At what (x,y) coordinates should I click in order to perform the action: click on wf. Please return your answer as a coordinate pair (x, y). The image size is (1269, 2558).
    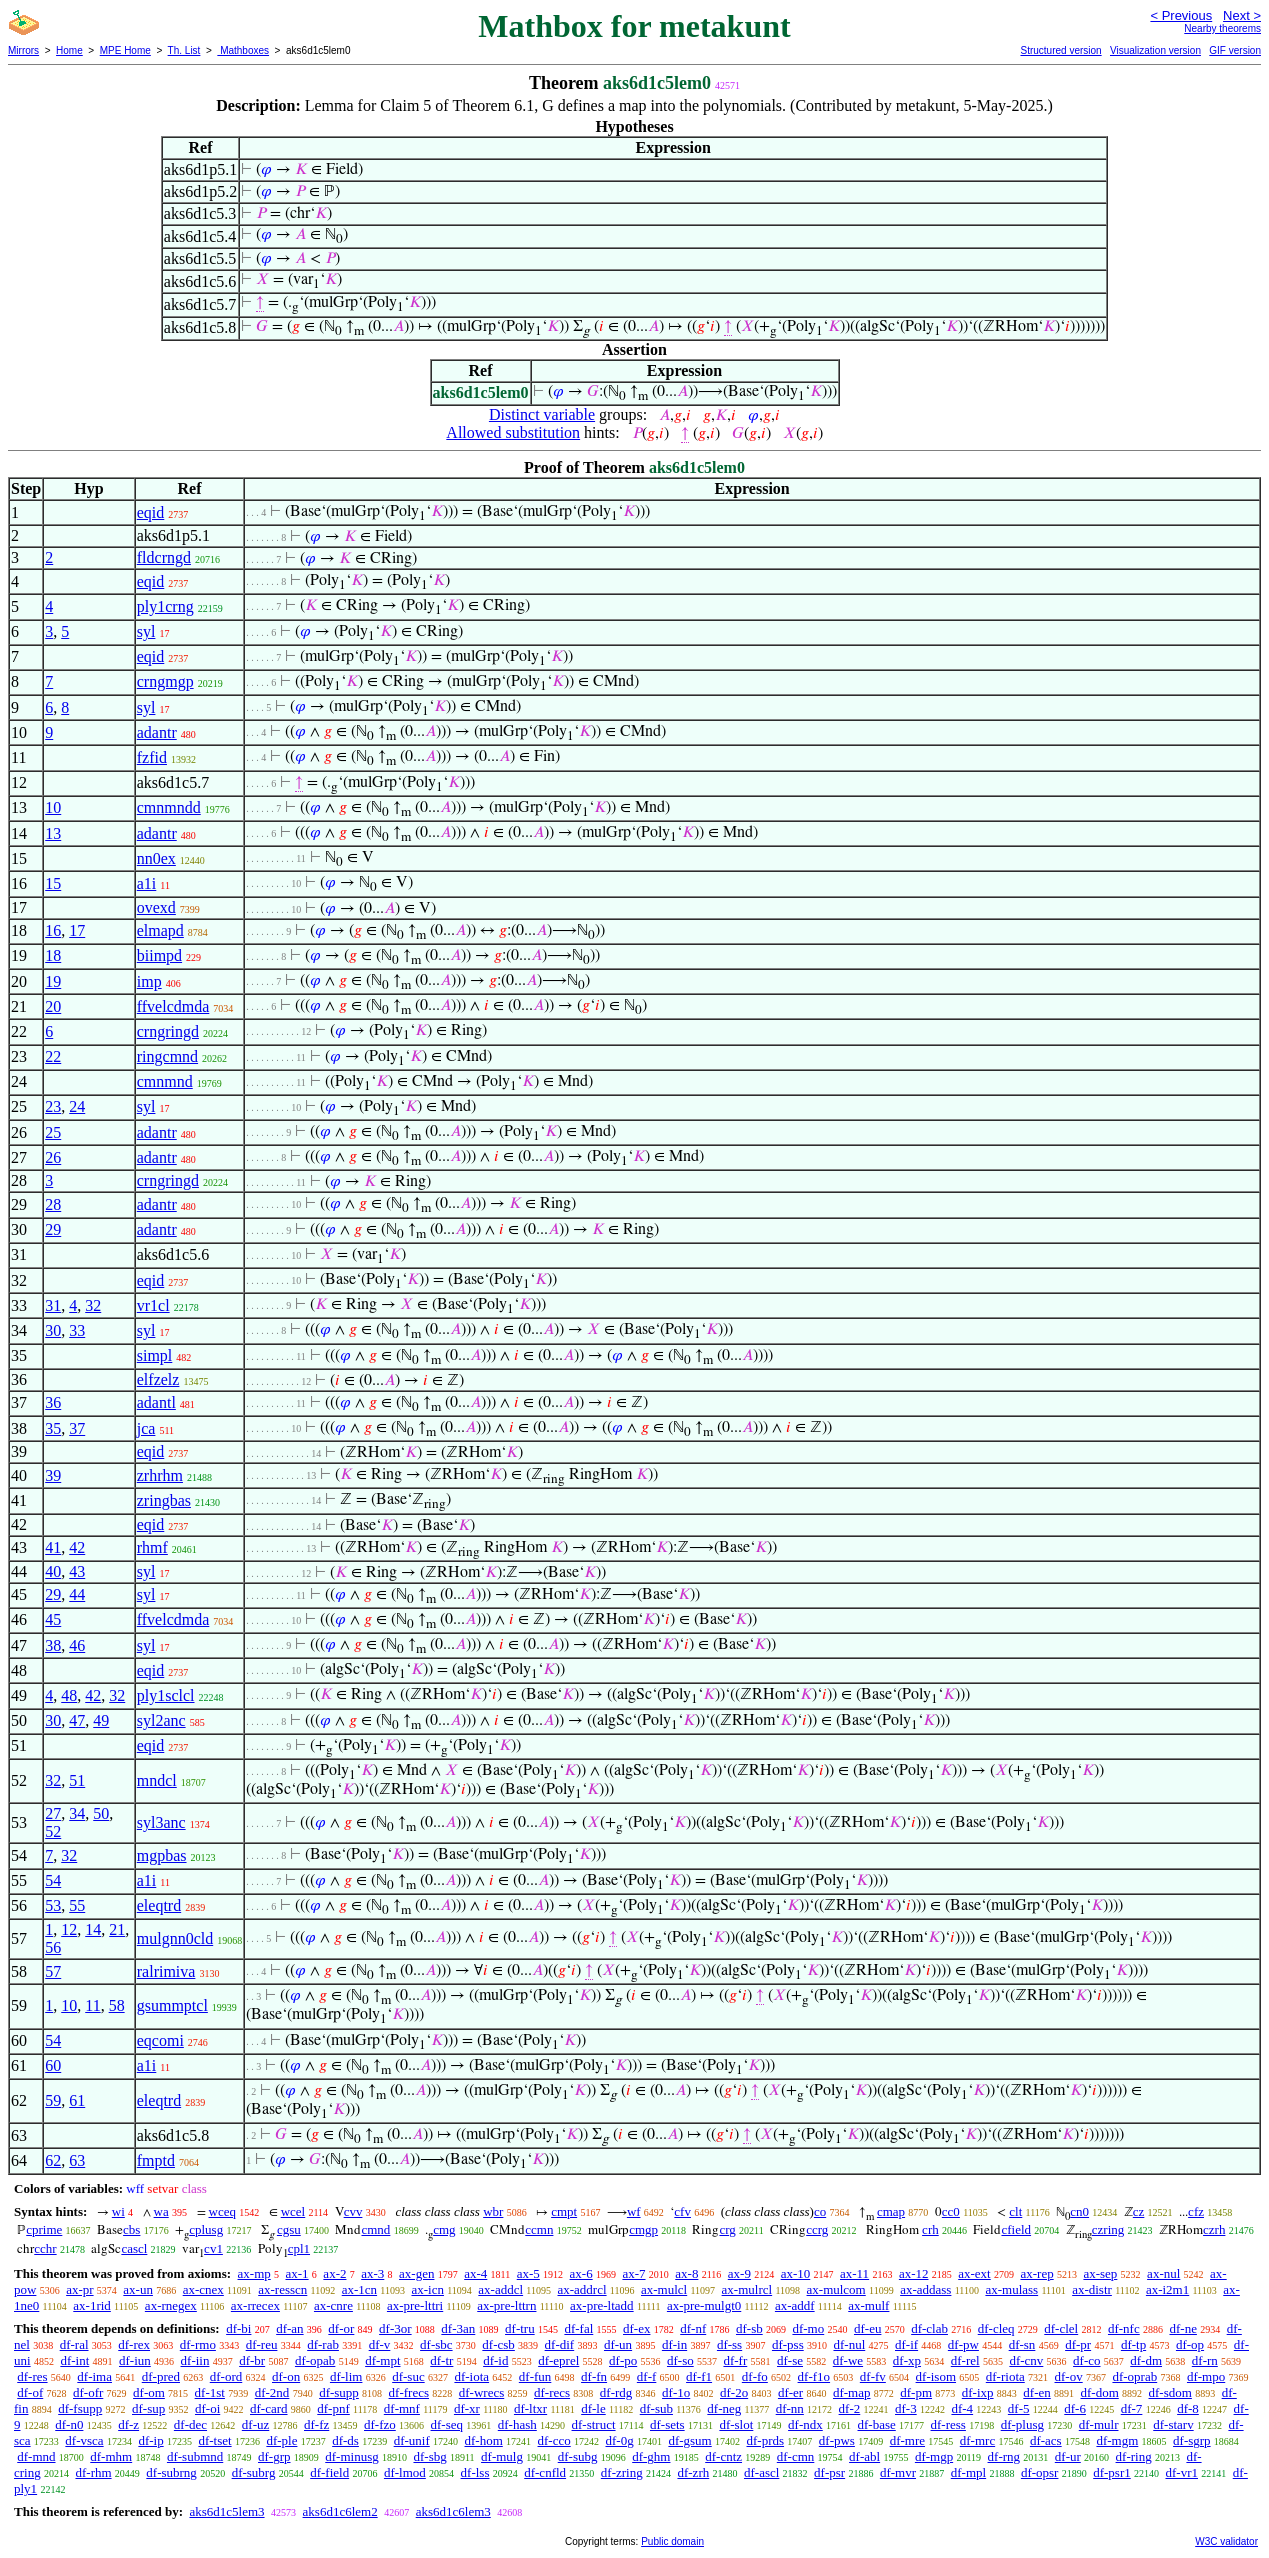
    Looking at the image, I should click on (634, 2211).